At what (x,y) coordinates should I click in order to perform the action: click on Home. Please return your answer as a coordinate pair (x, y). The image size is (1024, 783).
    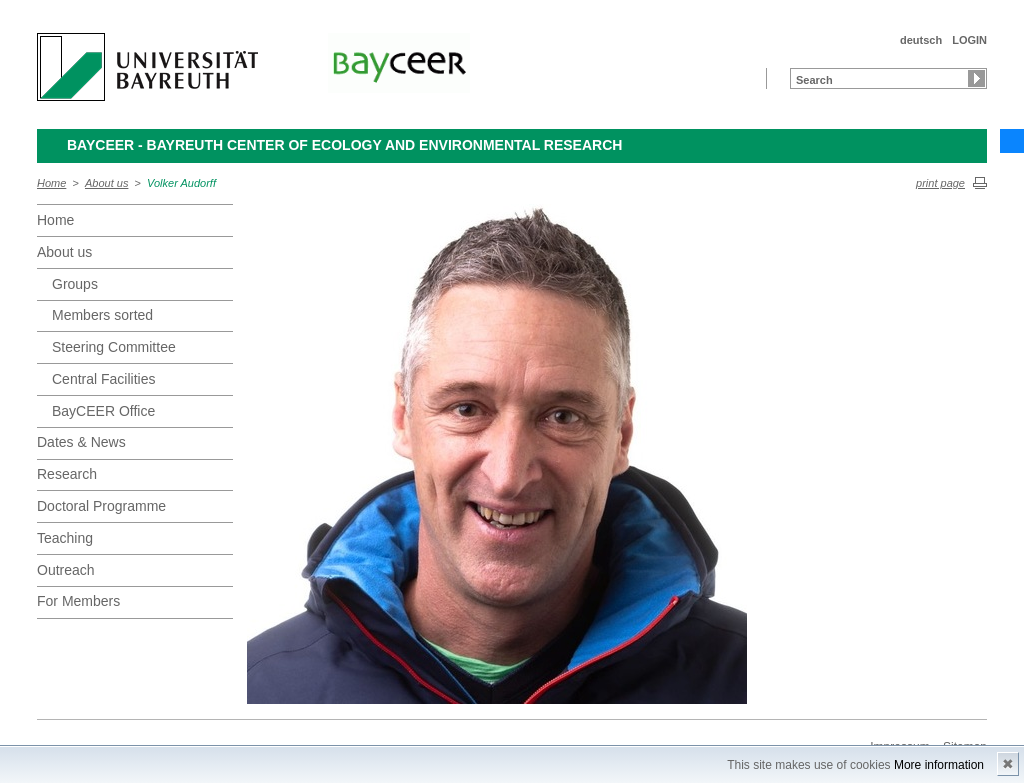
    Looking at the image, I should click on (51, 183).